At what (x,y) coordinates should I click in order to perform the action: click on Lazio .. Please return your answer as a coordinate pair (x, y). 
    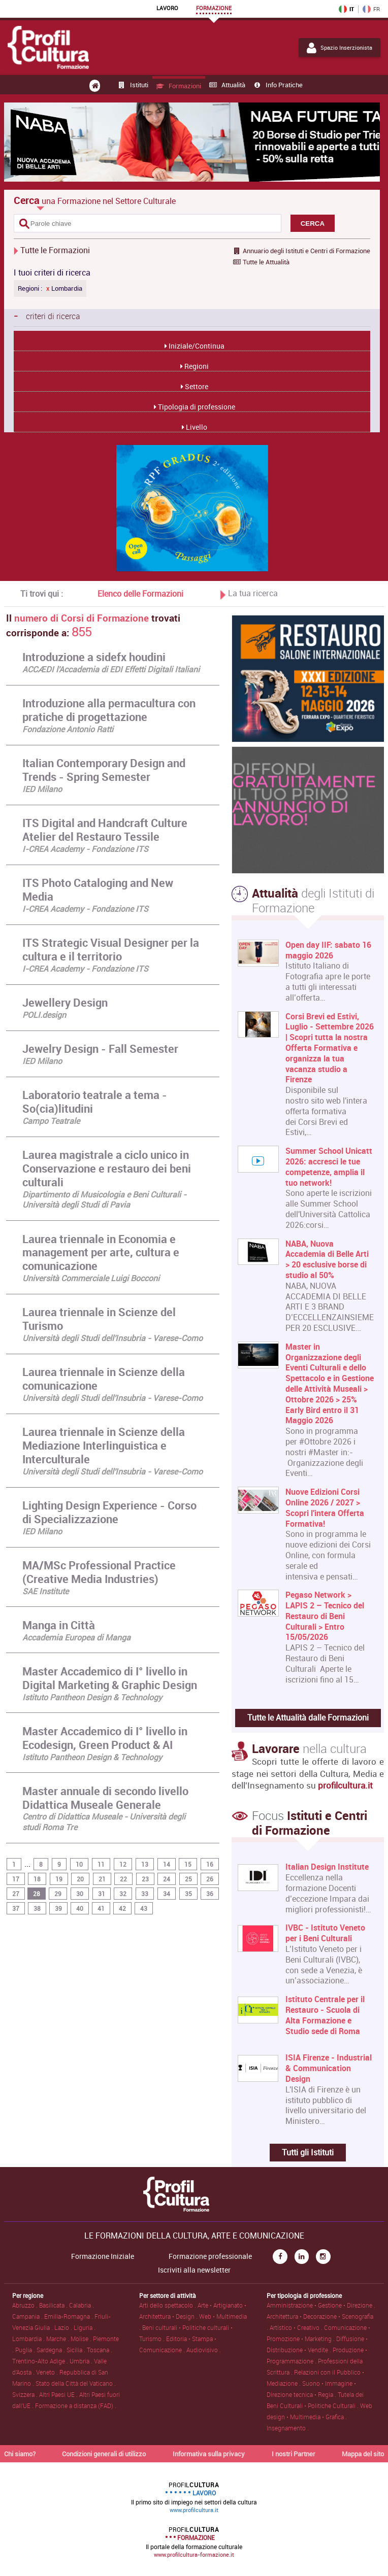
    Looking at the image, I should click on (64, 2327).